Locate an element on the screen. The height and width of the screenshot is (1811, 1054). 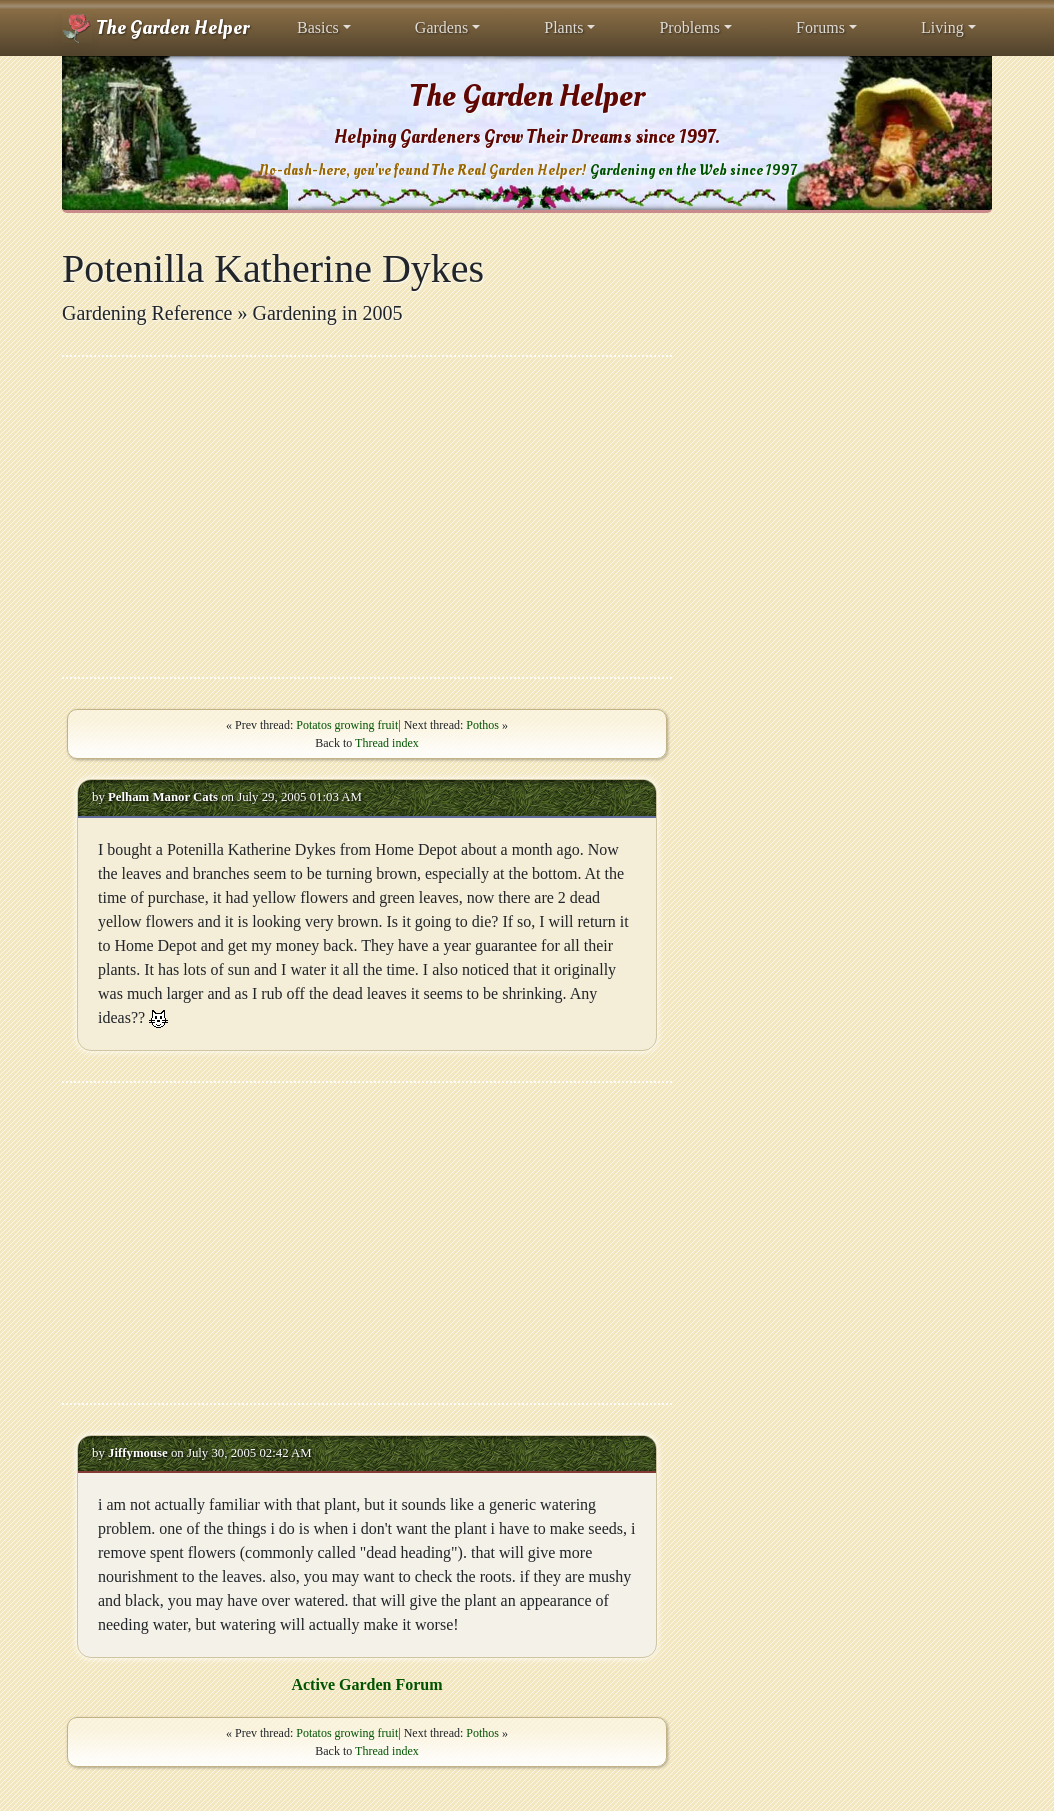
Gardens [button] is located at coordinates (441, 27).